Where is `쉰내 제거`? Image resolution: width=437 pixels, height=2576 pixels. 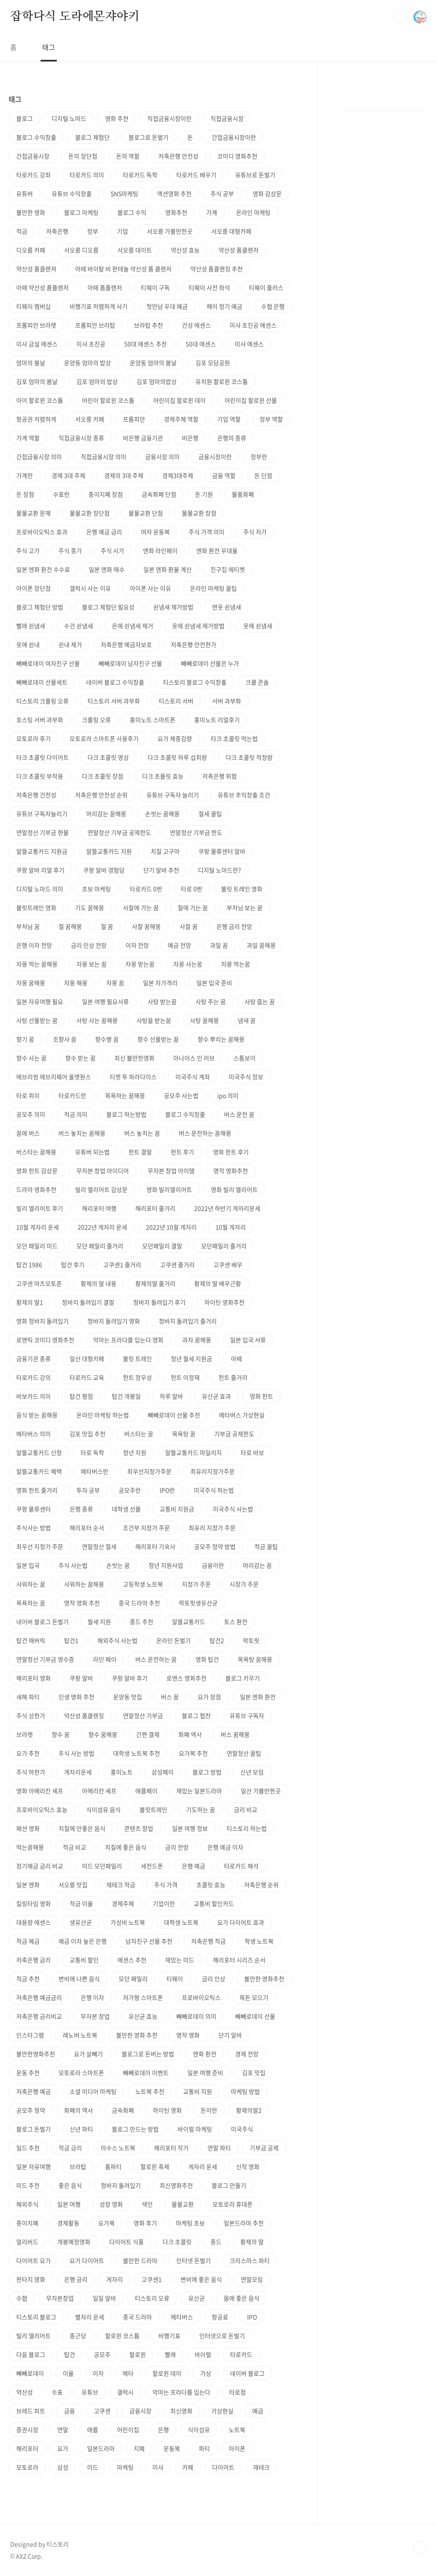 쉰내 제거 is located at coordinates (70, 644).